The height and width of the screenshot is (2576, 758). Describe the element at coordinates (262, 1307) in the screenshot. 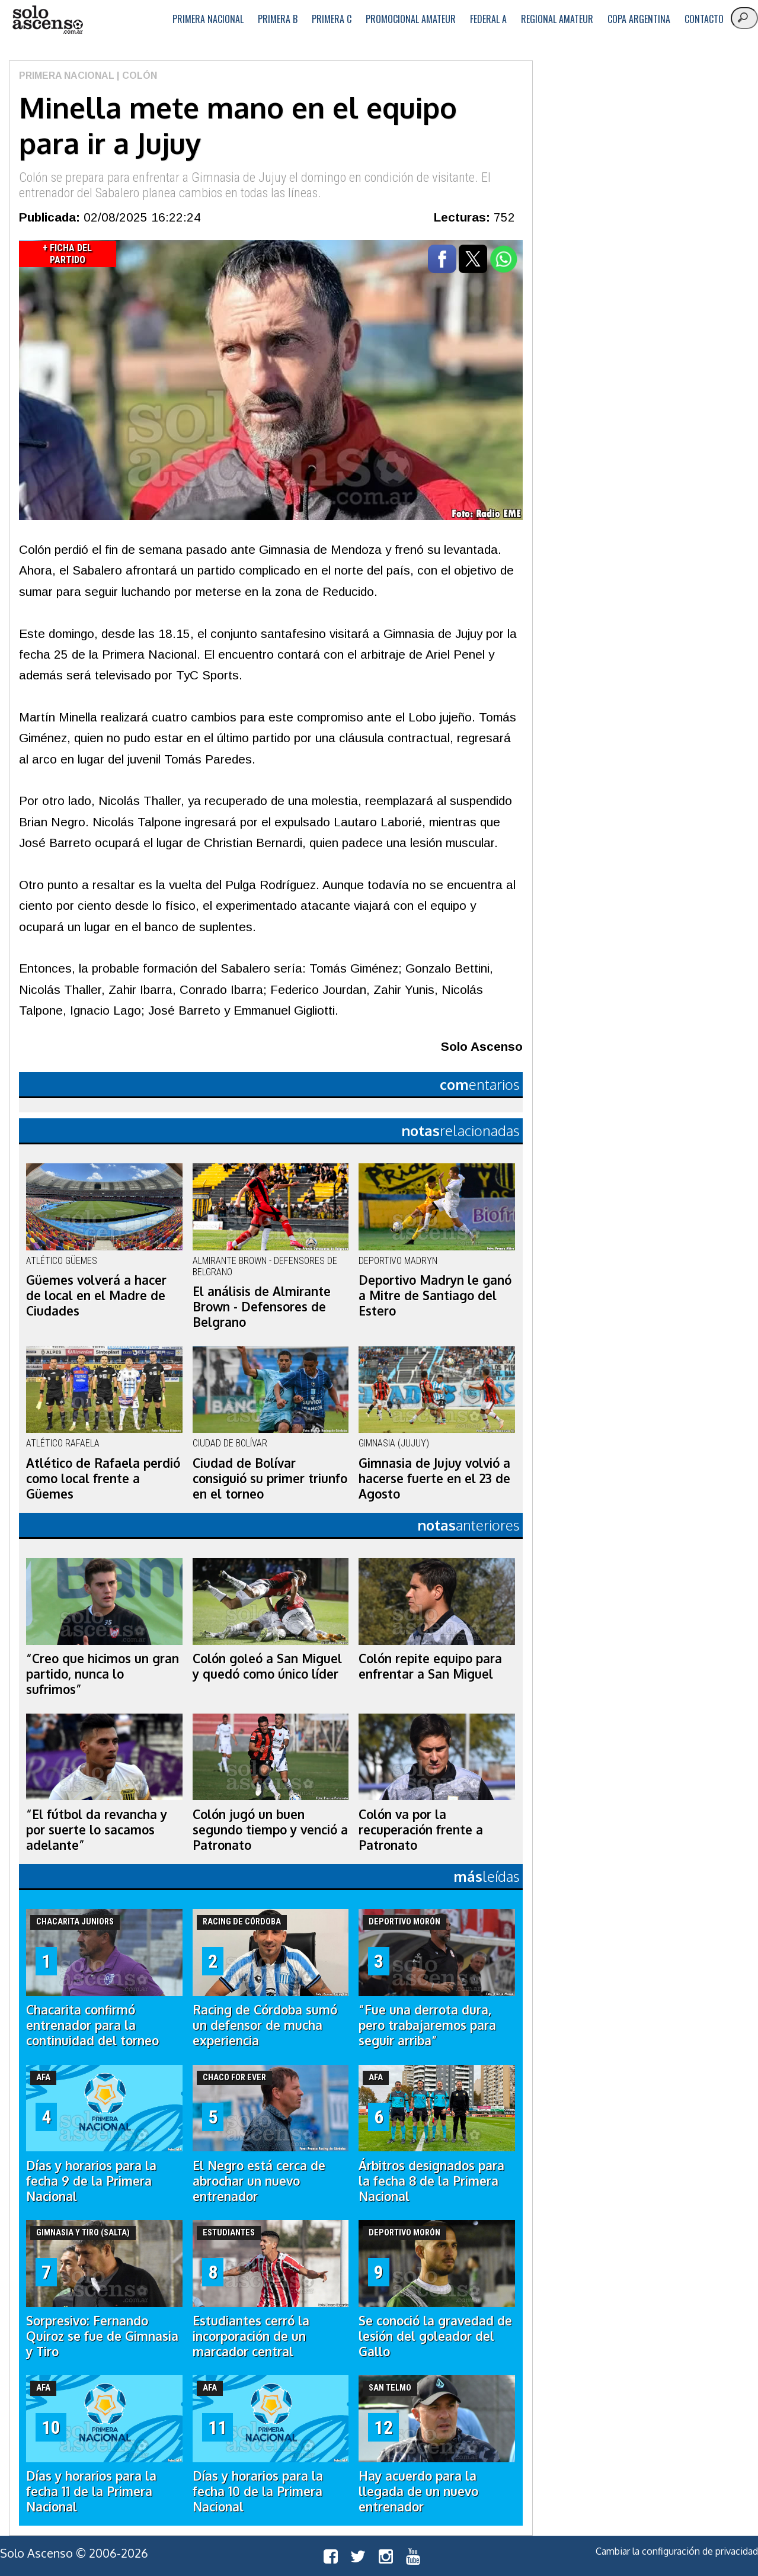

I see `El análisis de Almirante Brown - Defensores de Belgrano` at that location.